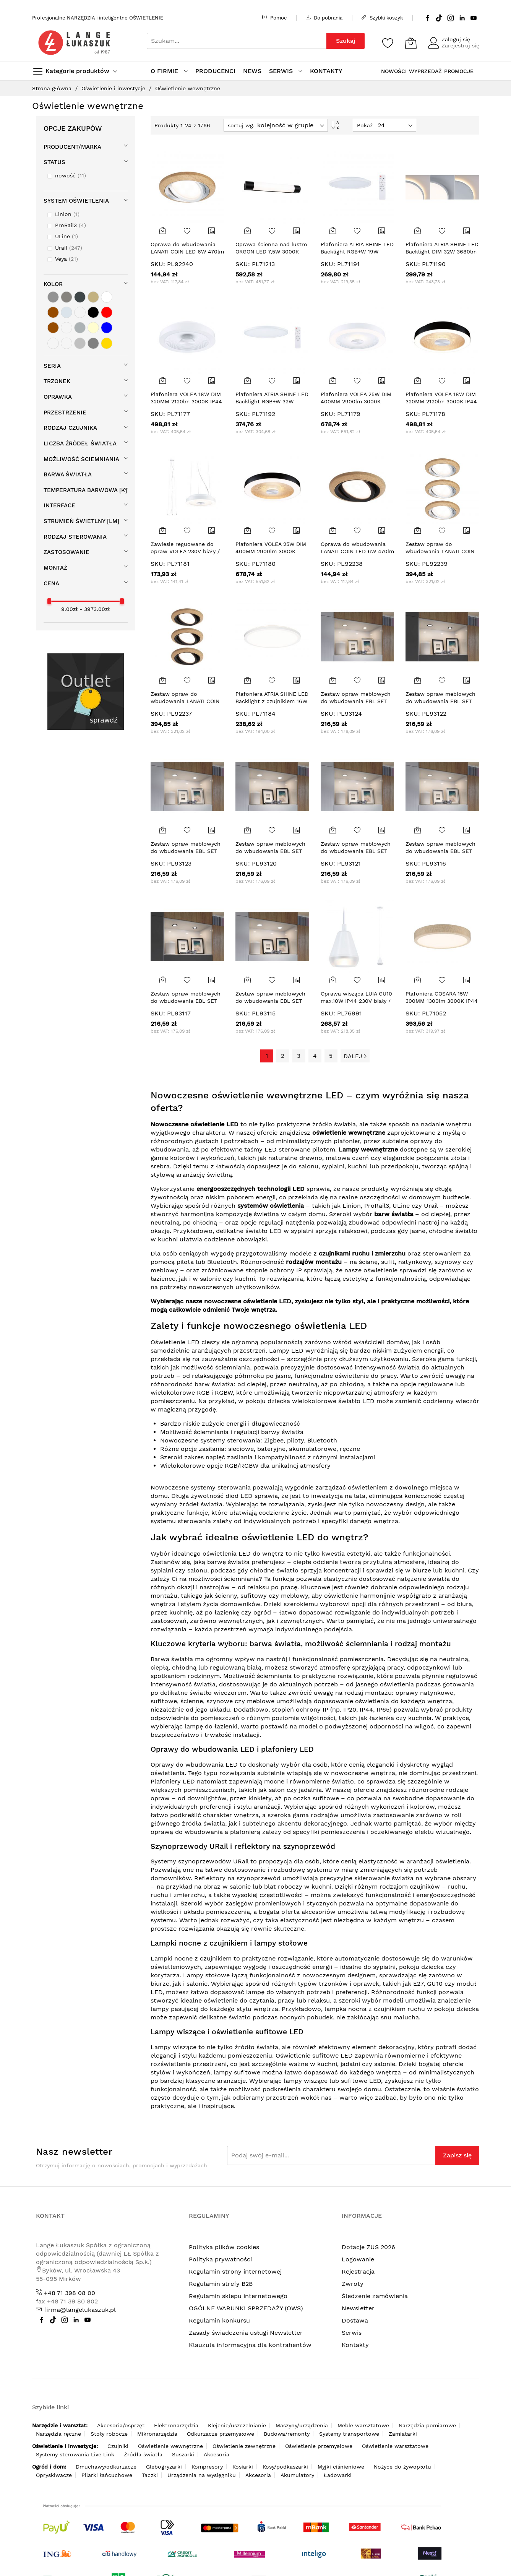 This screenshot has height=2576, width=511. Describe the element at coordinates (241, 125) in the screenshot. I see `sortuj wg.` at that location.